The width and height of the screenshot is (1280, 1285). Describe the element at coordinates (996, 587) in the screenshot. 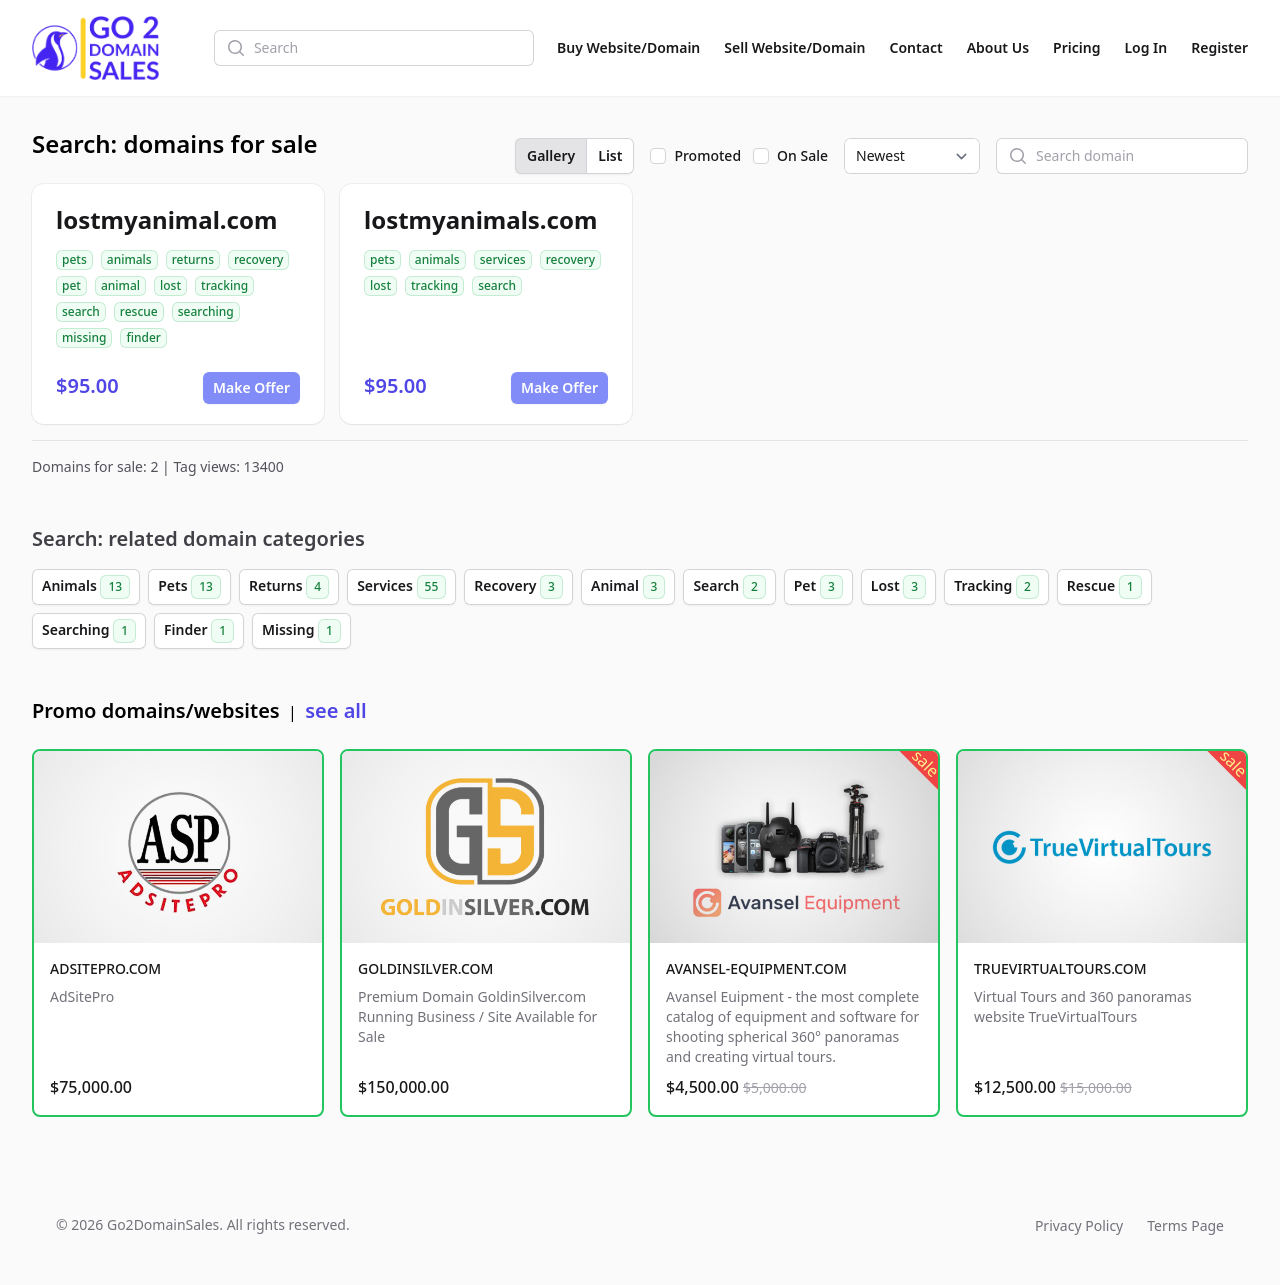

I see `Tracking` at that location.